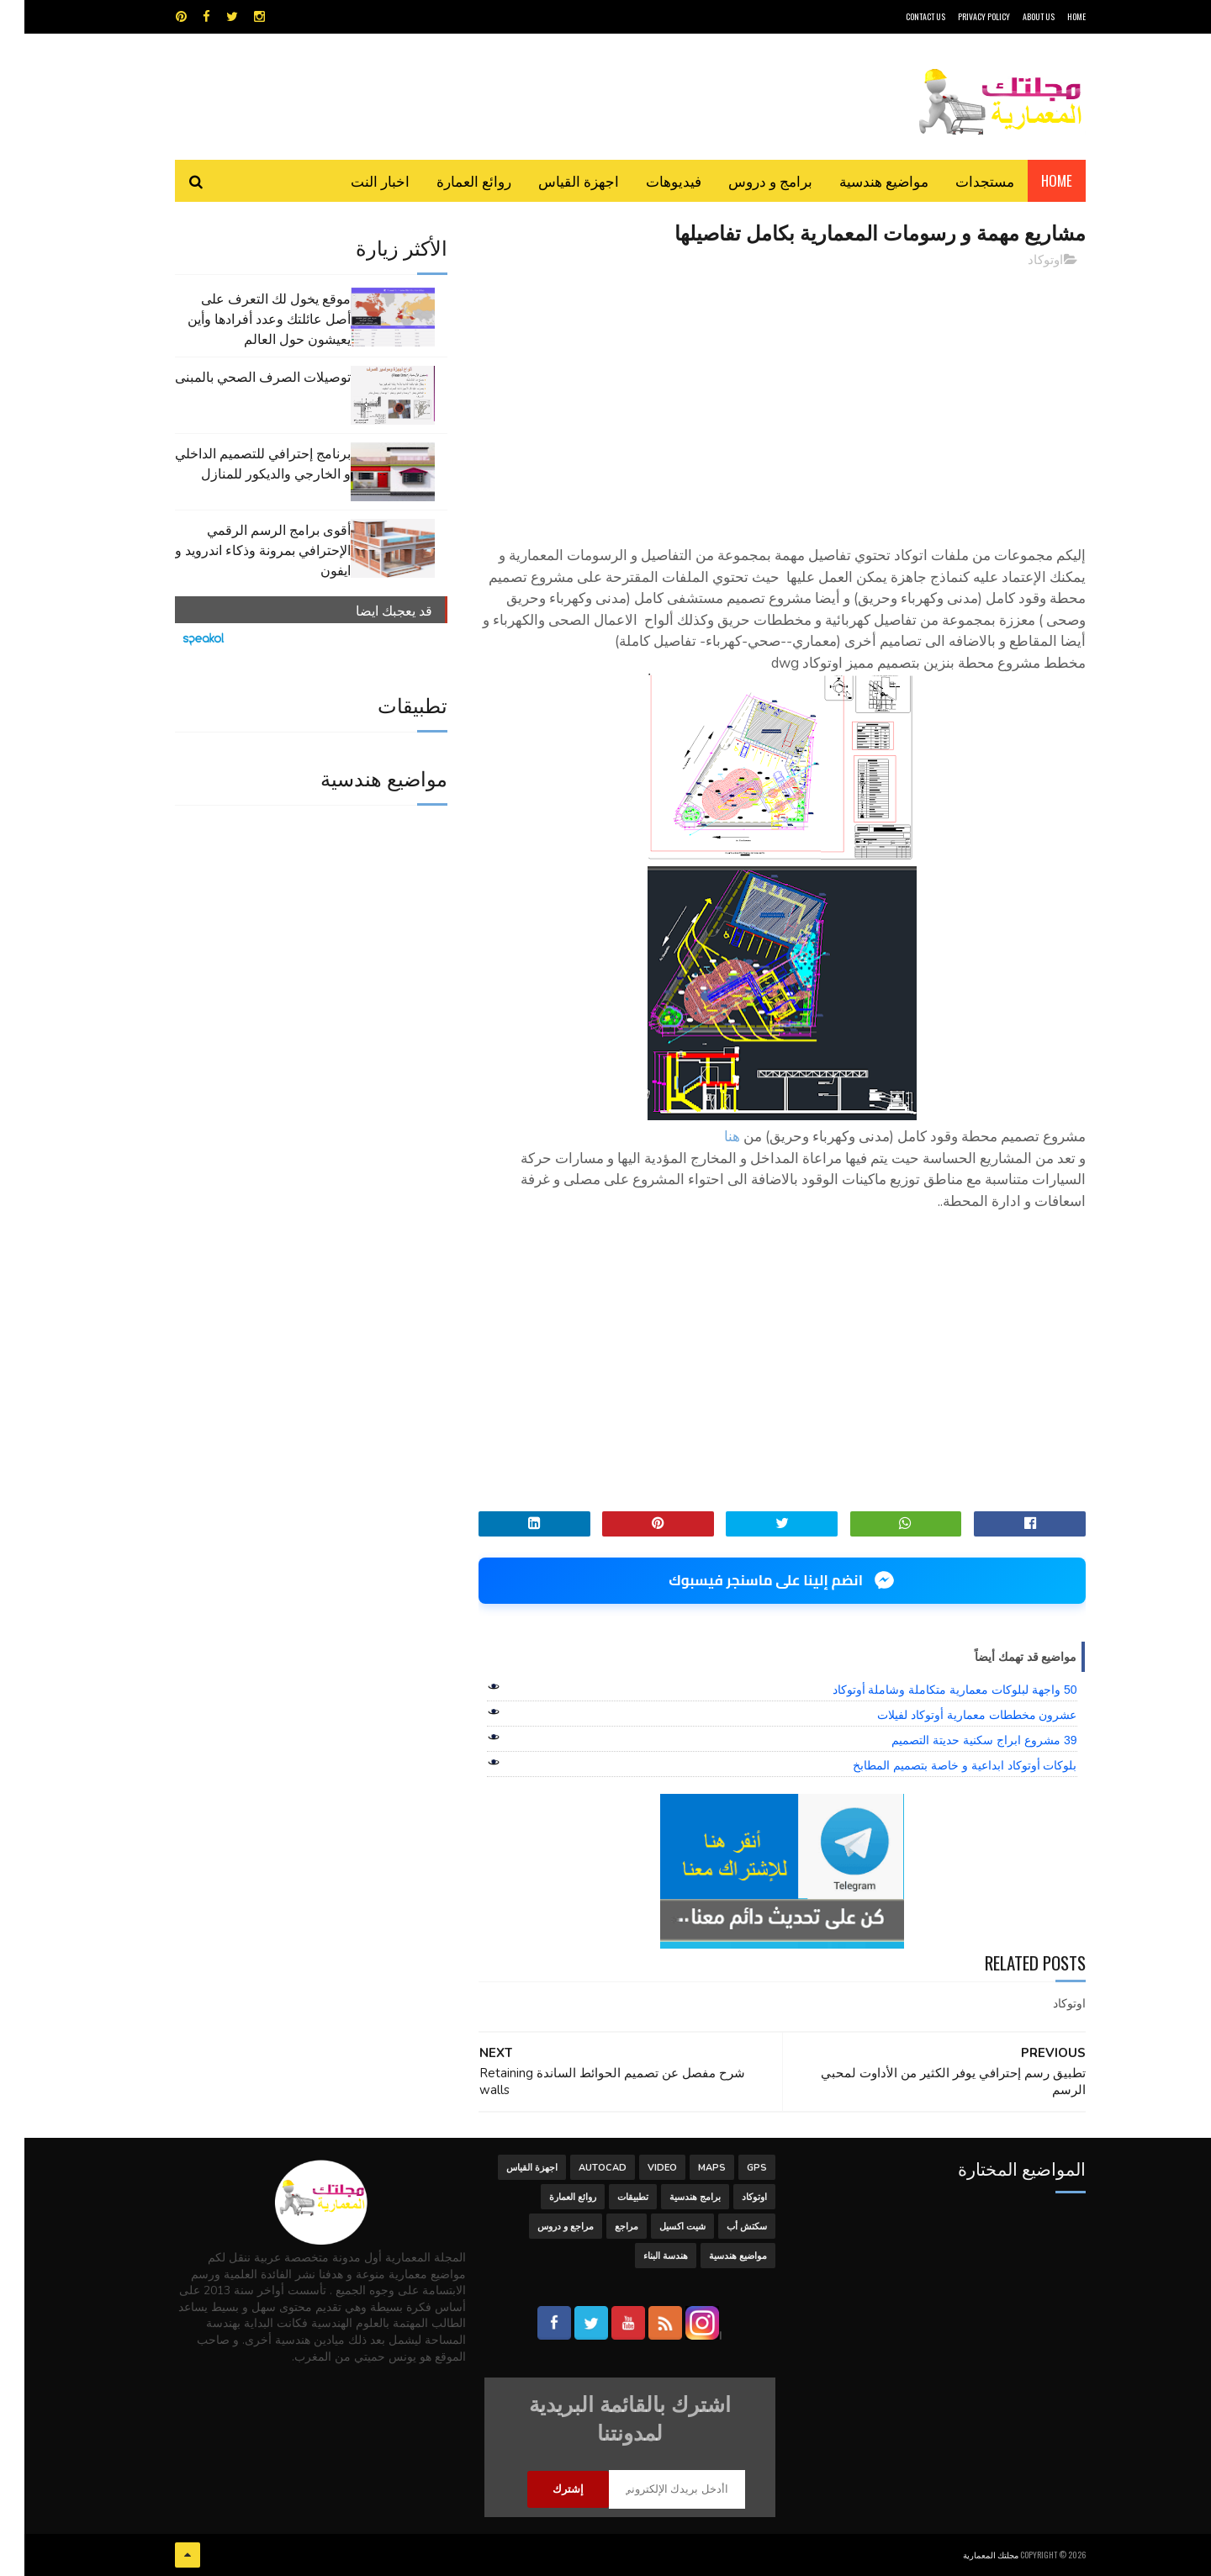  I want to click on اوتوكاد, so click(1021, 259).